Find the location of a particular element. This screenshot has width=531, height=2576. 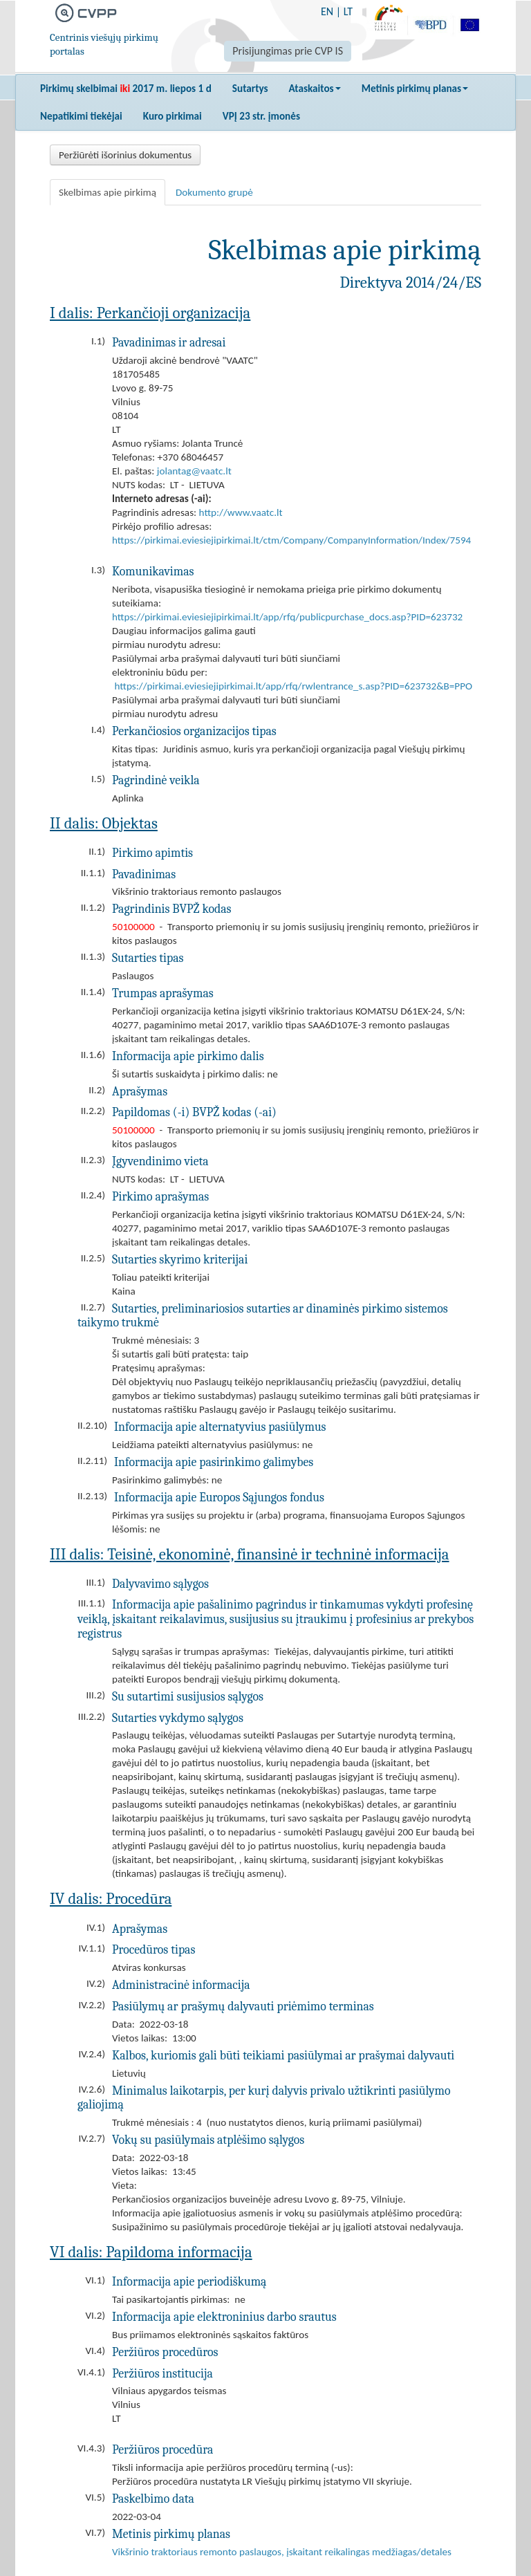

EN is located at coordinates (327, 11).